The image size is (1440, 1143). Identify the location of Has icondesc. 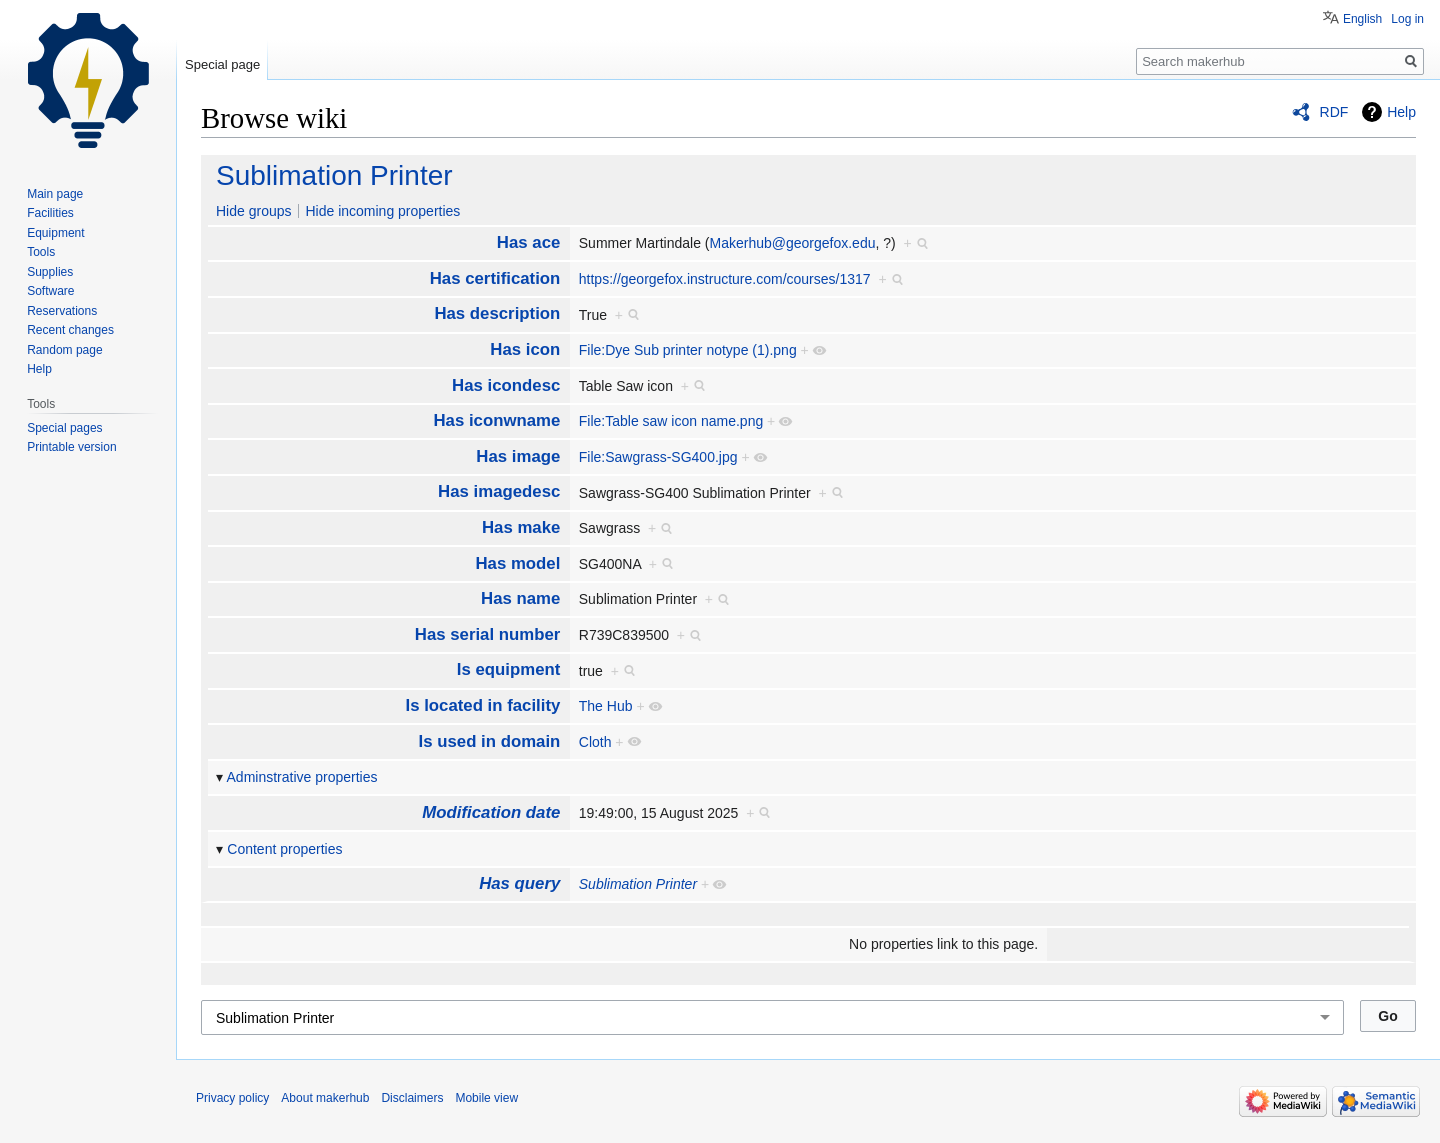
(506, 385).